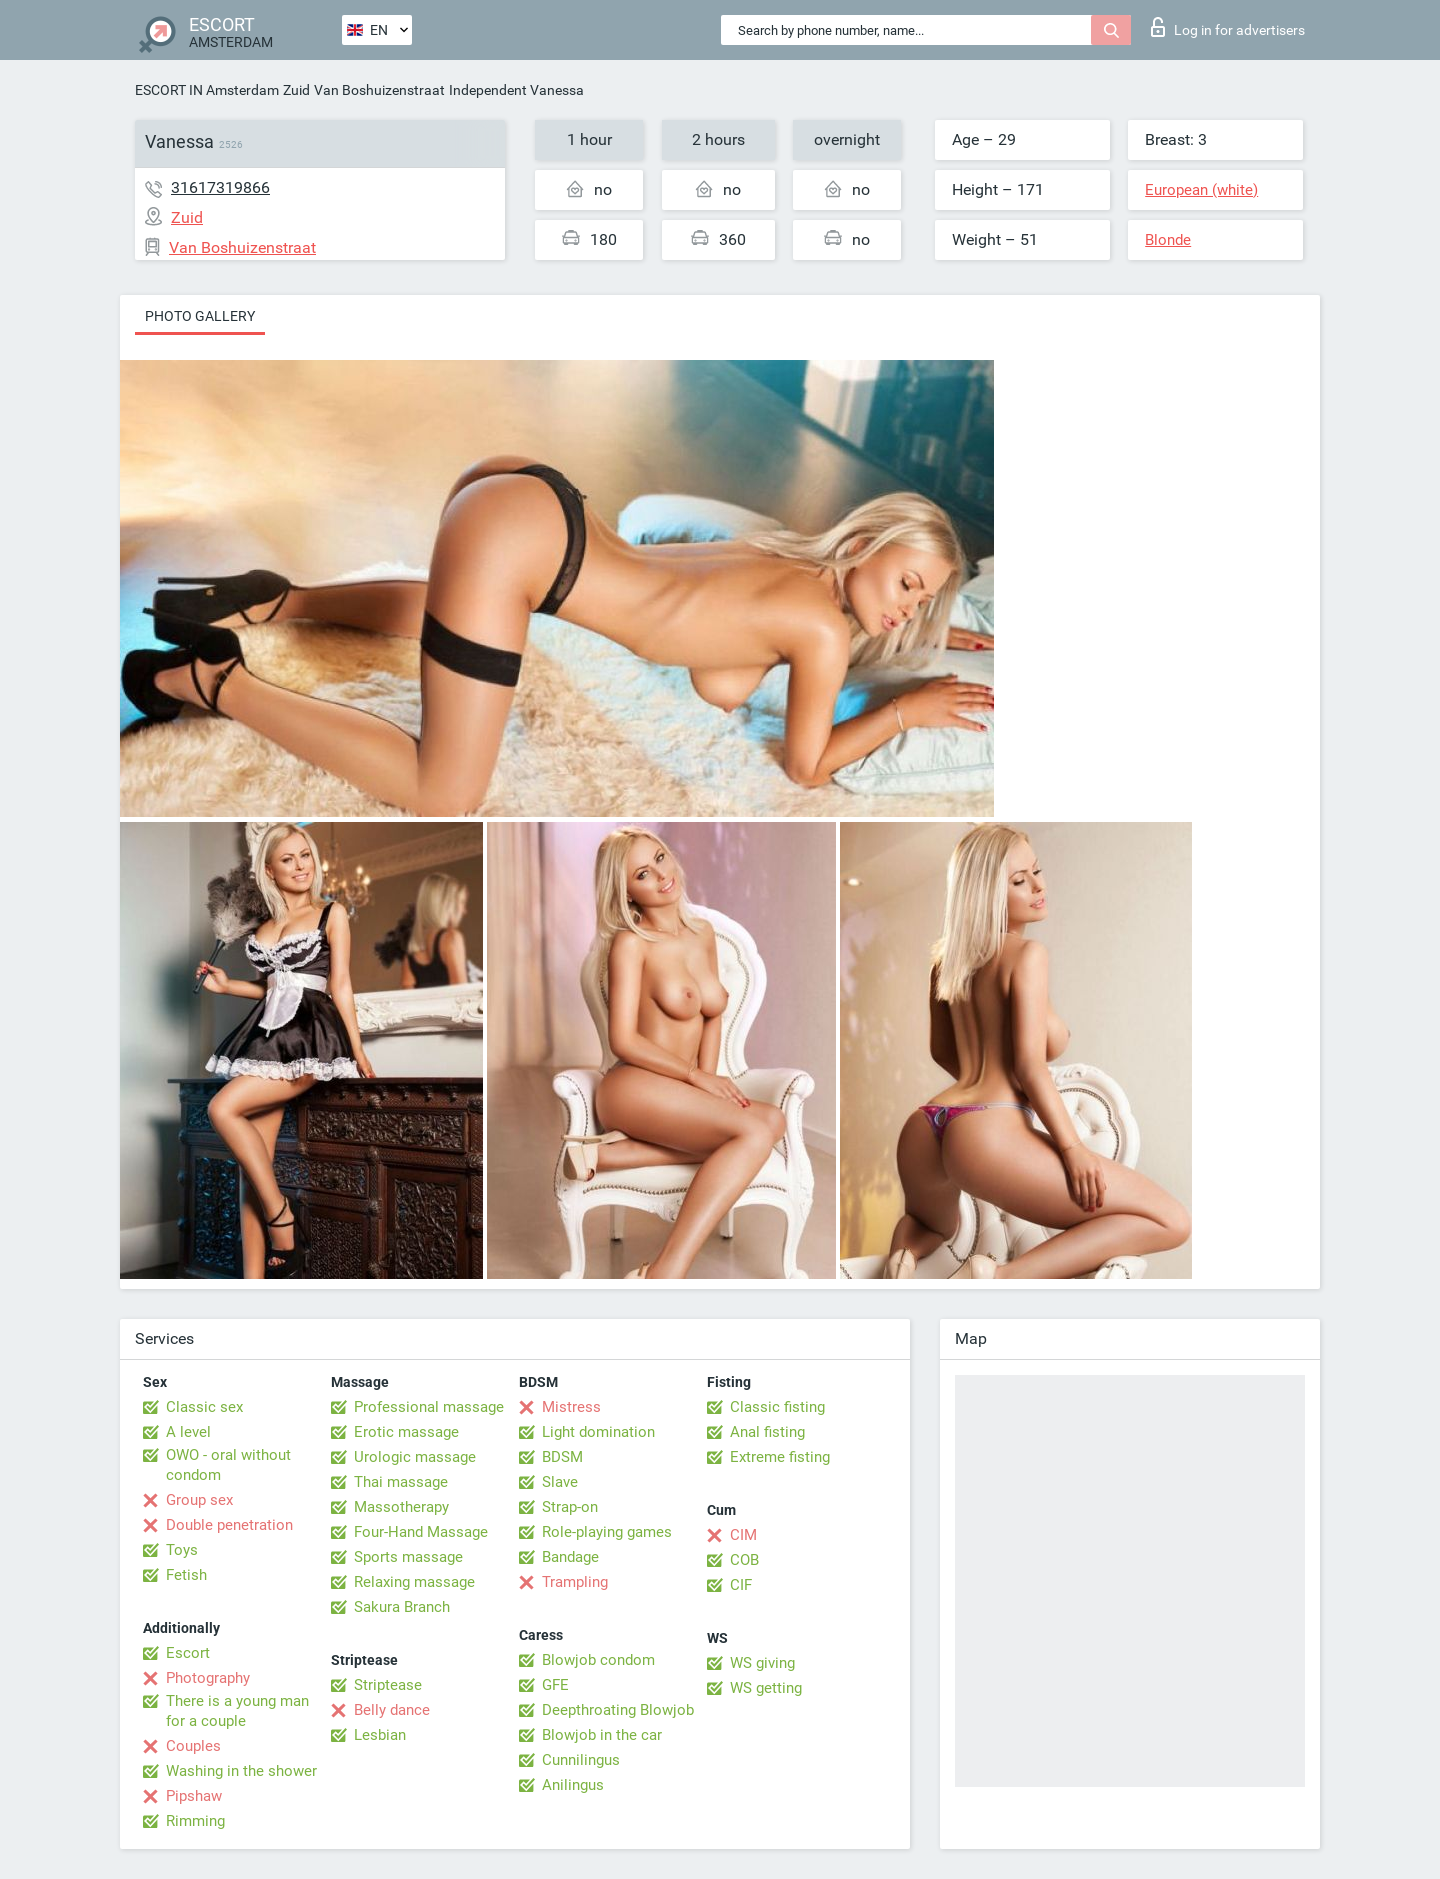 This screenshot has height=1879, width=1440. Describe the element at coordinates (743, 1535) in the screenshot. I see `CIM` at that location.